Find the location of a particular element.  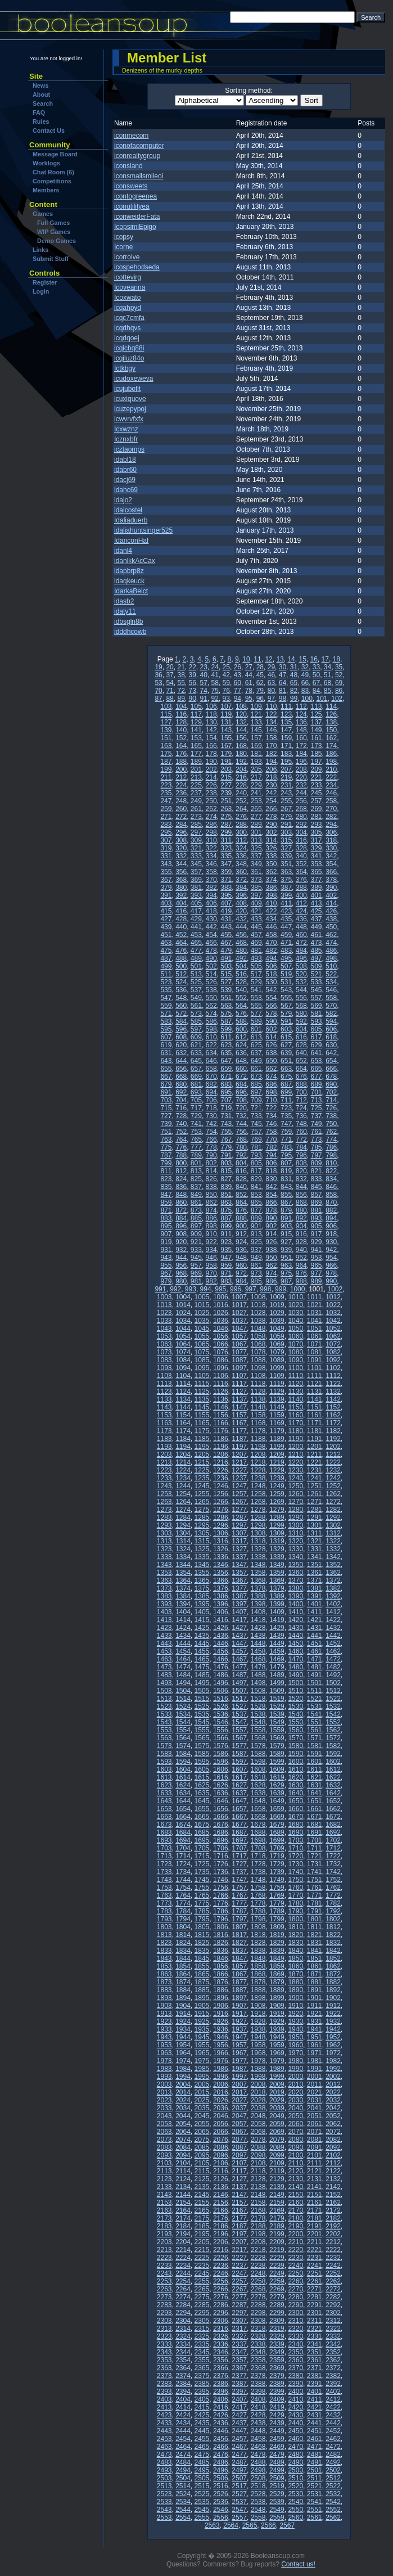

648 is located at coordinates (241, 1061).